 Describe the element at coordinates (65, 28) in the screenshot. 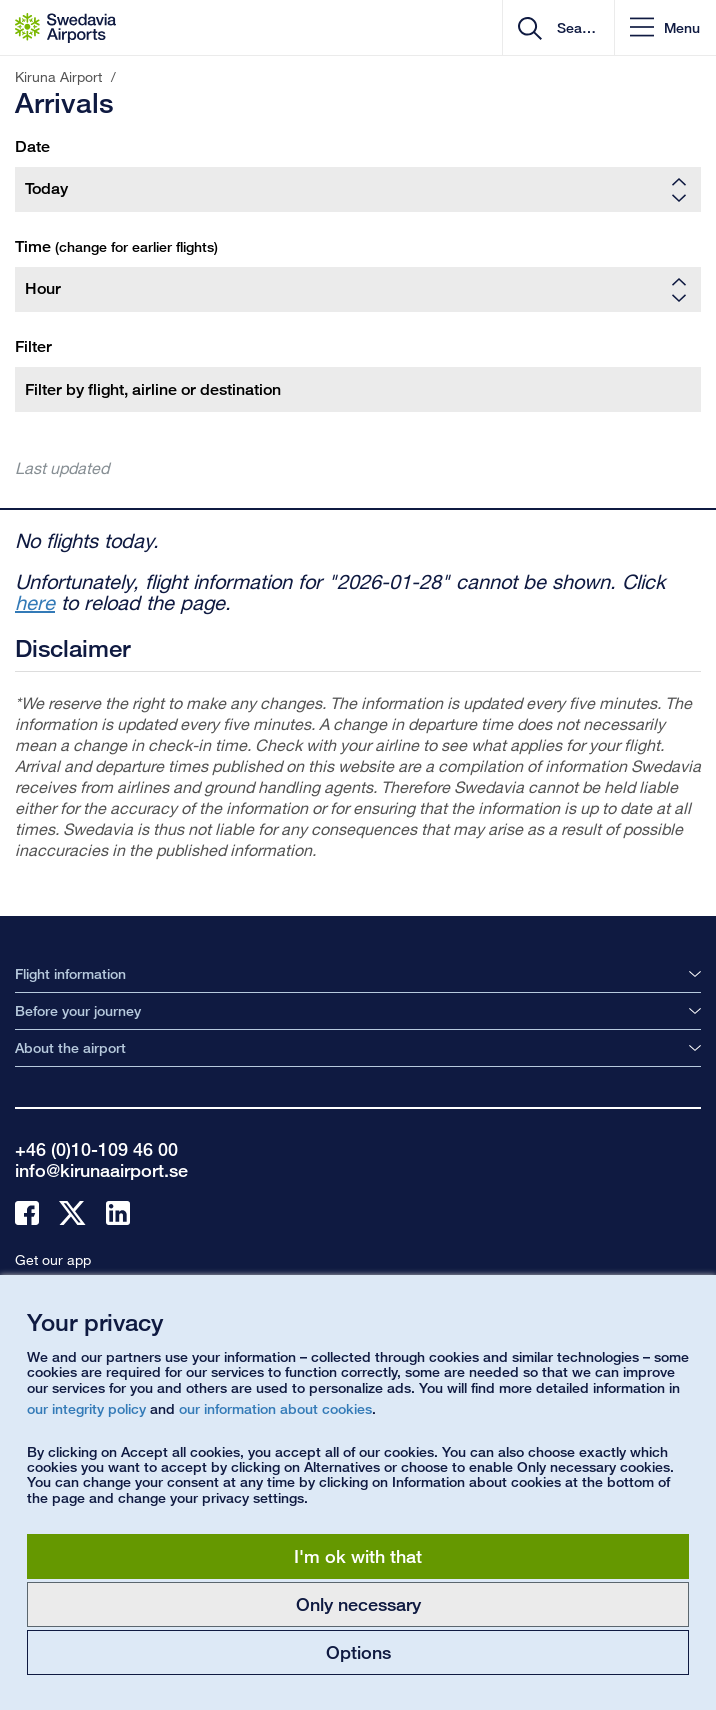

I see `[Startpage - Kiruna Airport]` at that location.